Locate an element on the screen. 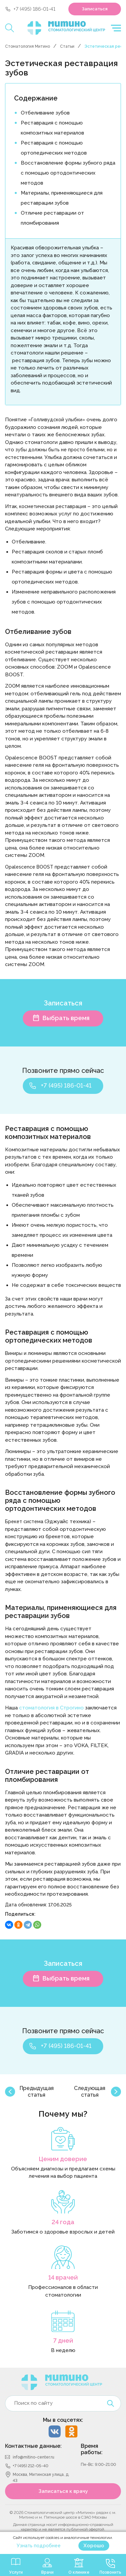  Стоматология Митино is located at coordinates (27, 46).